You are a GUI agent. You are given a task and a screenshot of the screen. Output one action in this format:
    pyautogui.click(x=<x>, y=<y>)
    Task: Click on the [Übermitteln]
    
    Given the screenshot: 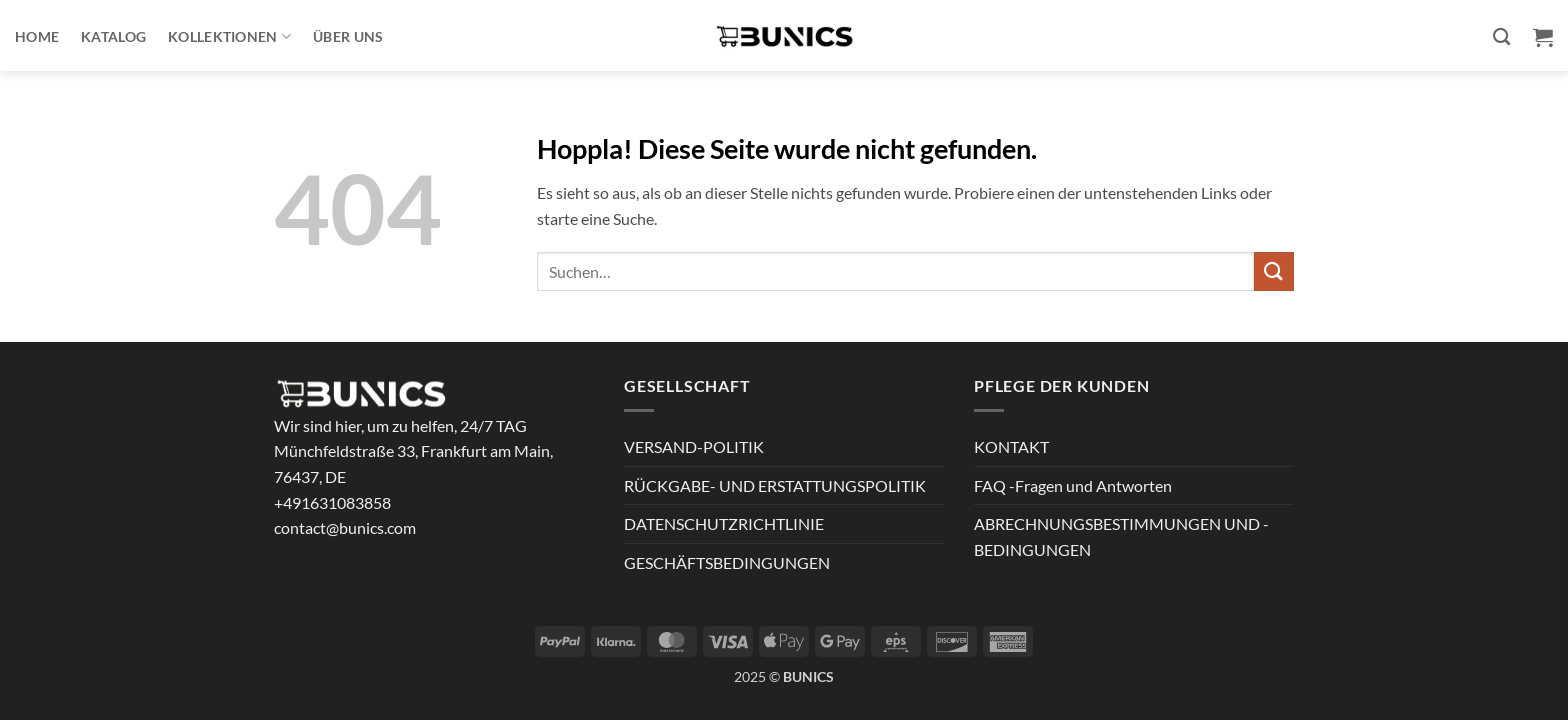 What is the action you would take?
    pyautogui.click(x=1274, y=271)
    